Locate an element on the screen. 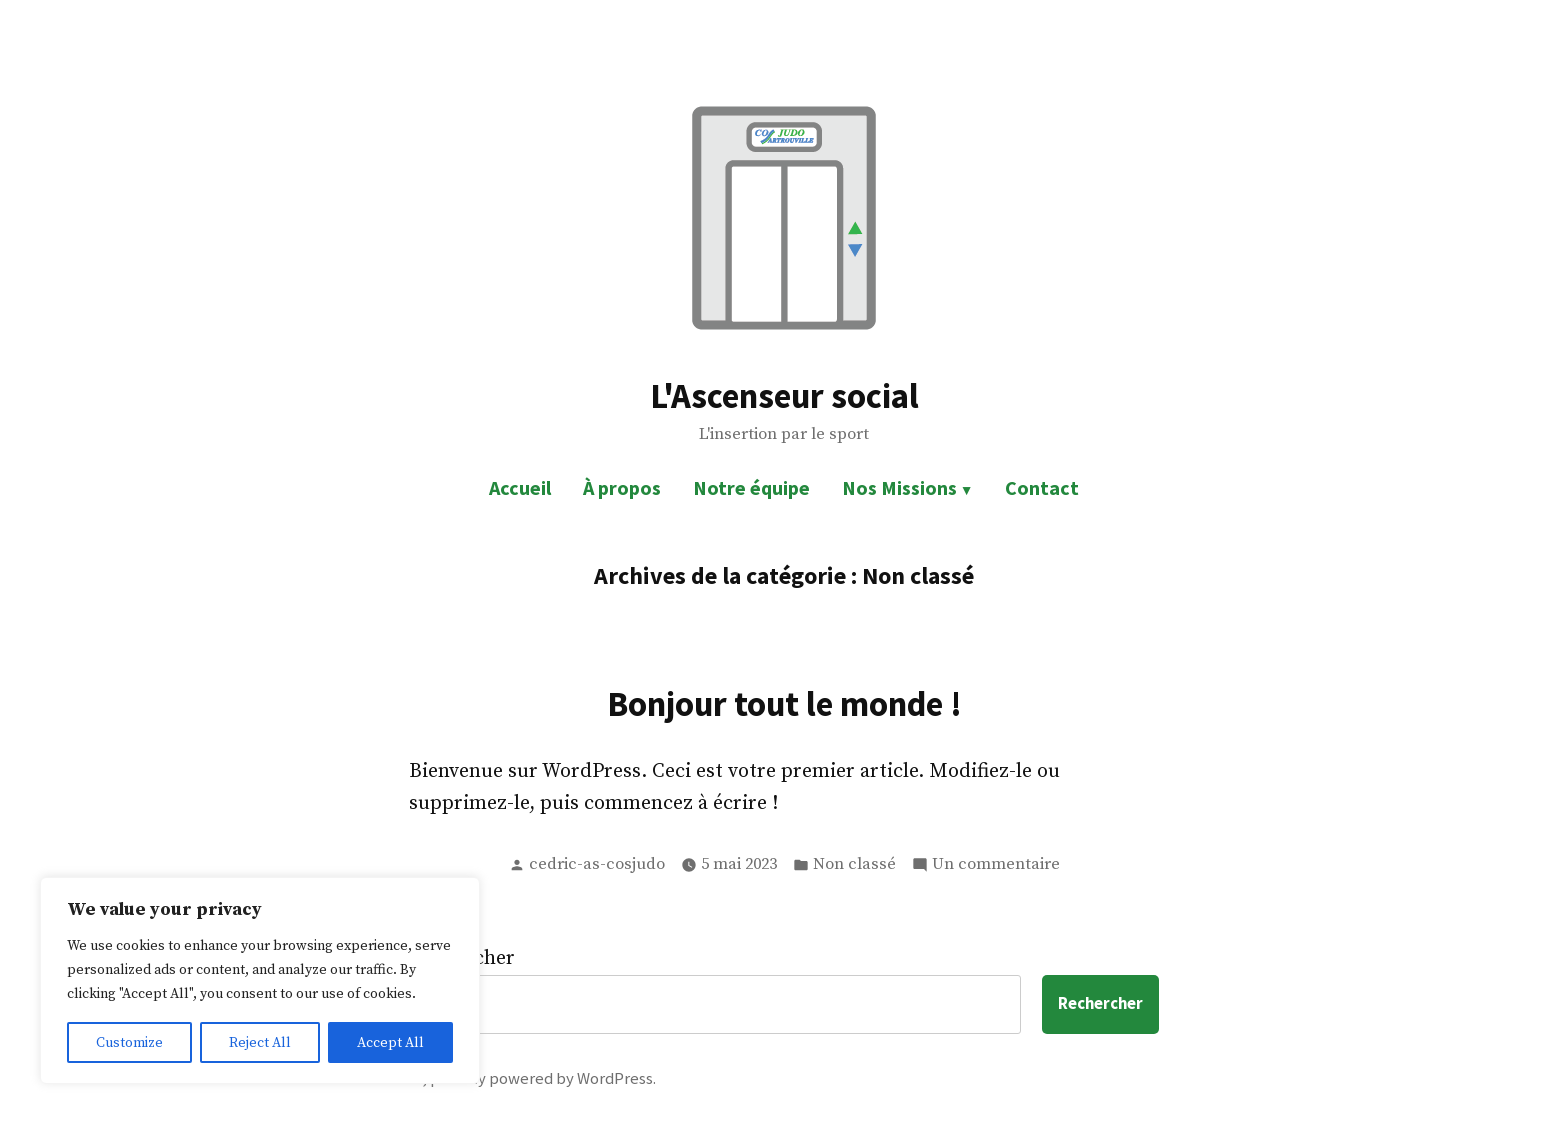 This screenshot has width=1568, height=1124. Non classé is located at coordinates (854, 864).